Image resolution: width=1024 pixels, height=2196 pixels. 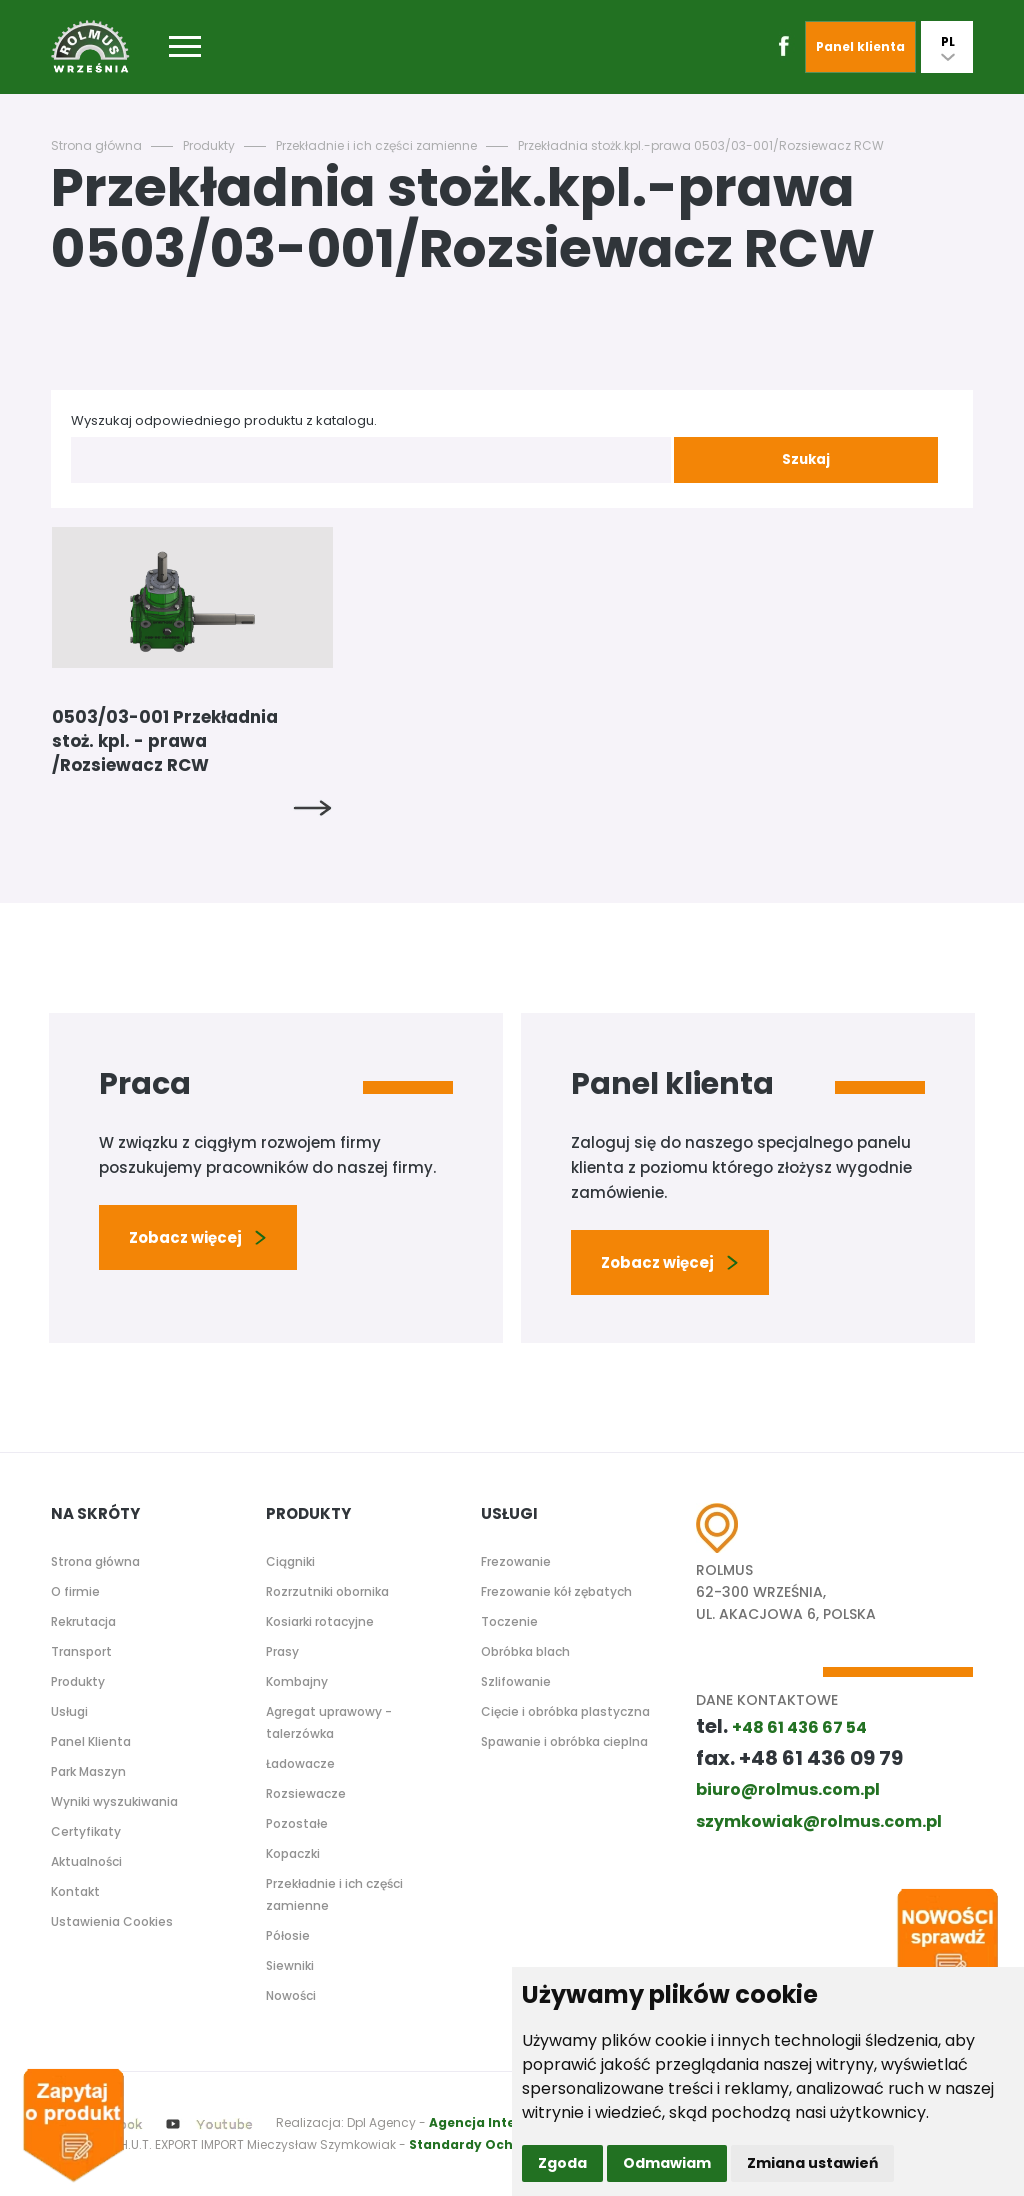 I want to click on Spawanie i obróbka cieplna, so click(x=564, y=1741).